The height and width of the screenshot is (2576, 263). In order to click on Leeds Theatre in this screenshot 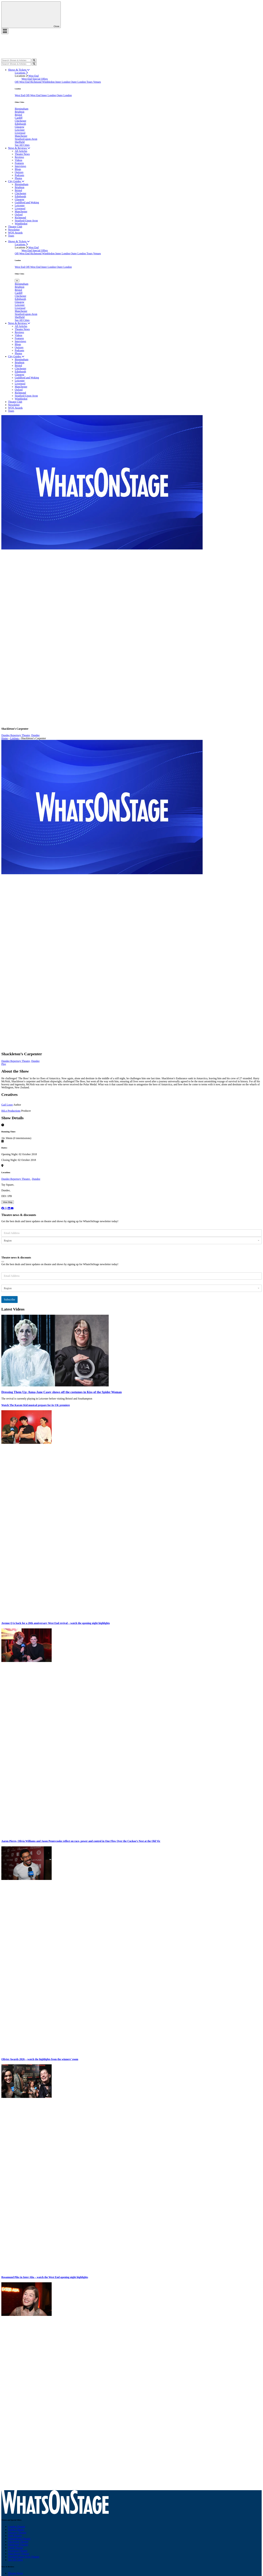, I will do `click(15, 2547)`.